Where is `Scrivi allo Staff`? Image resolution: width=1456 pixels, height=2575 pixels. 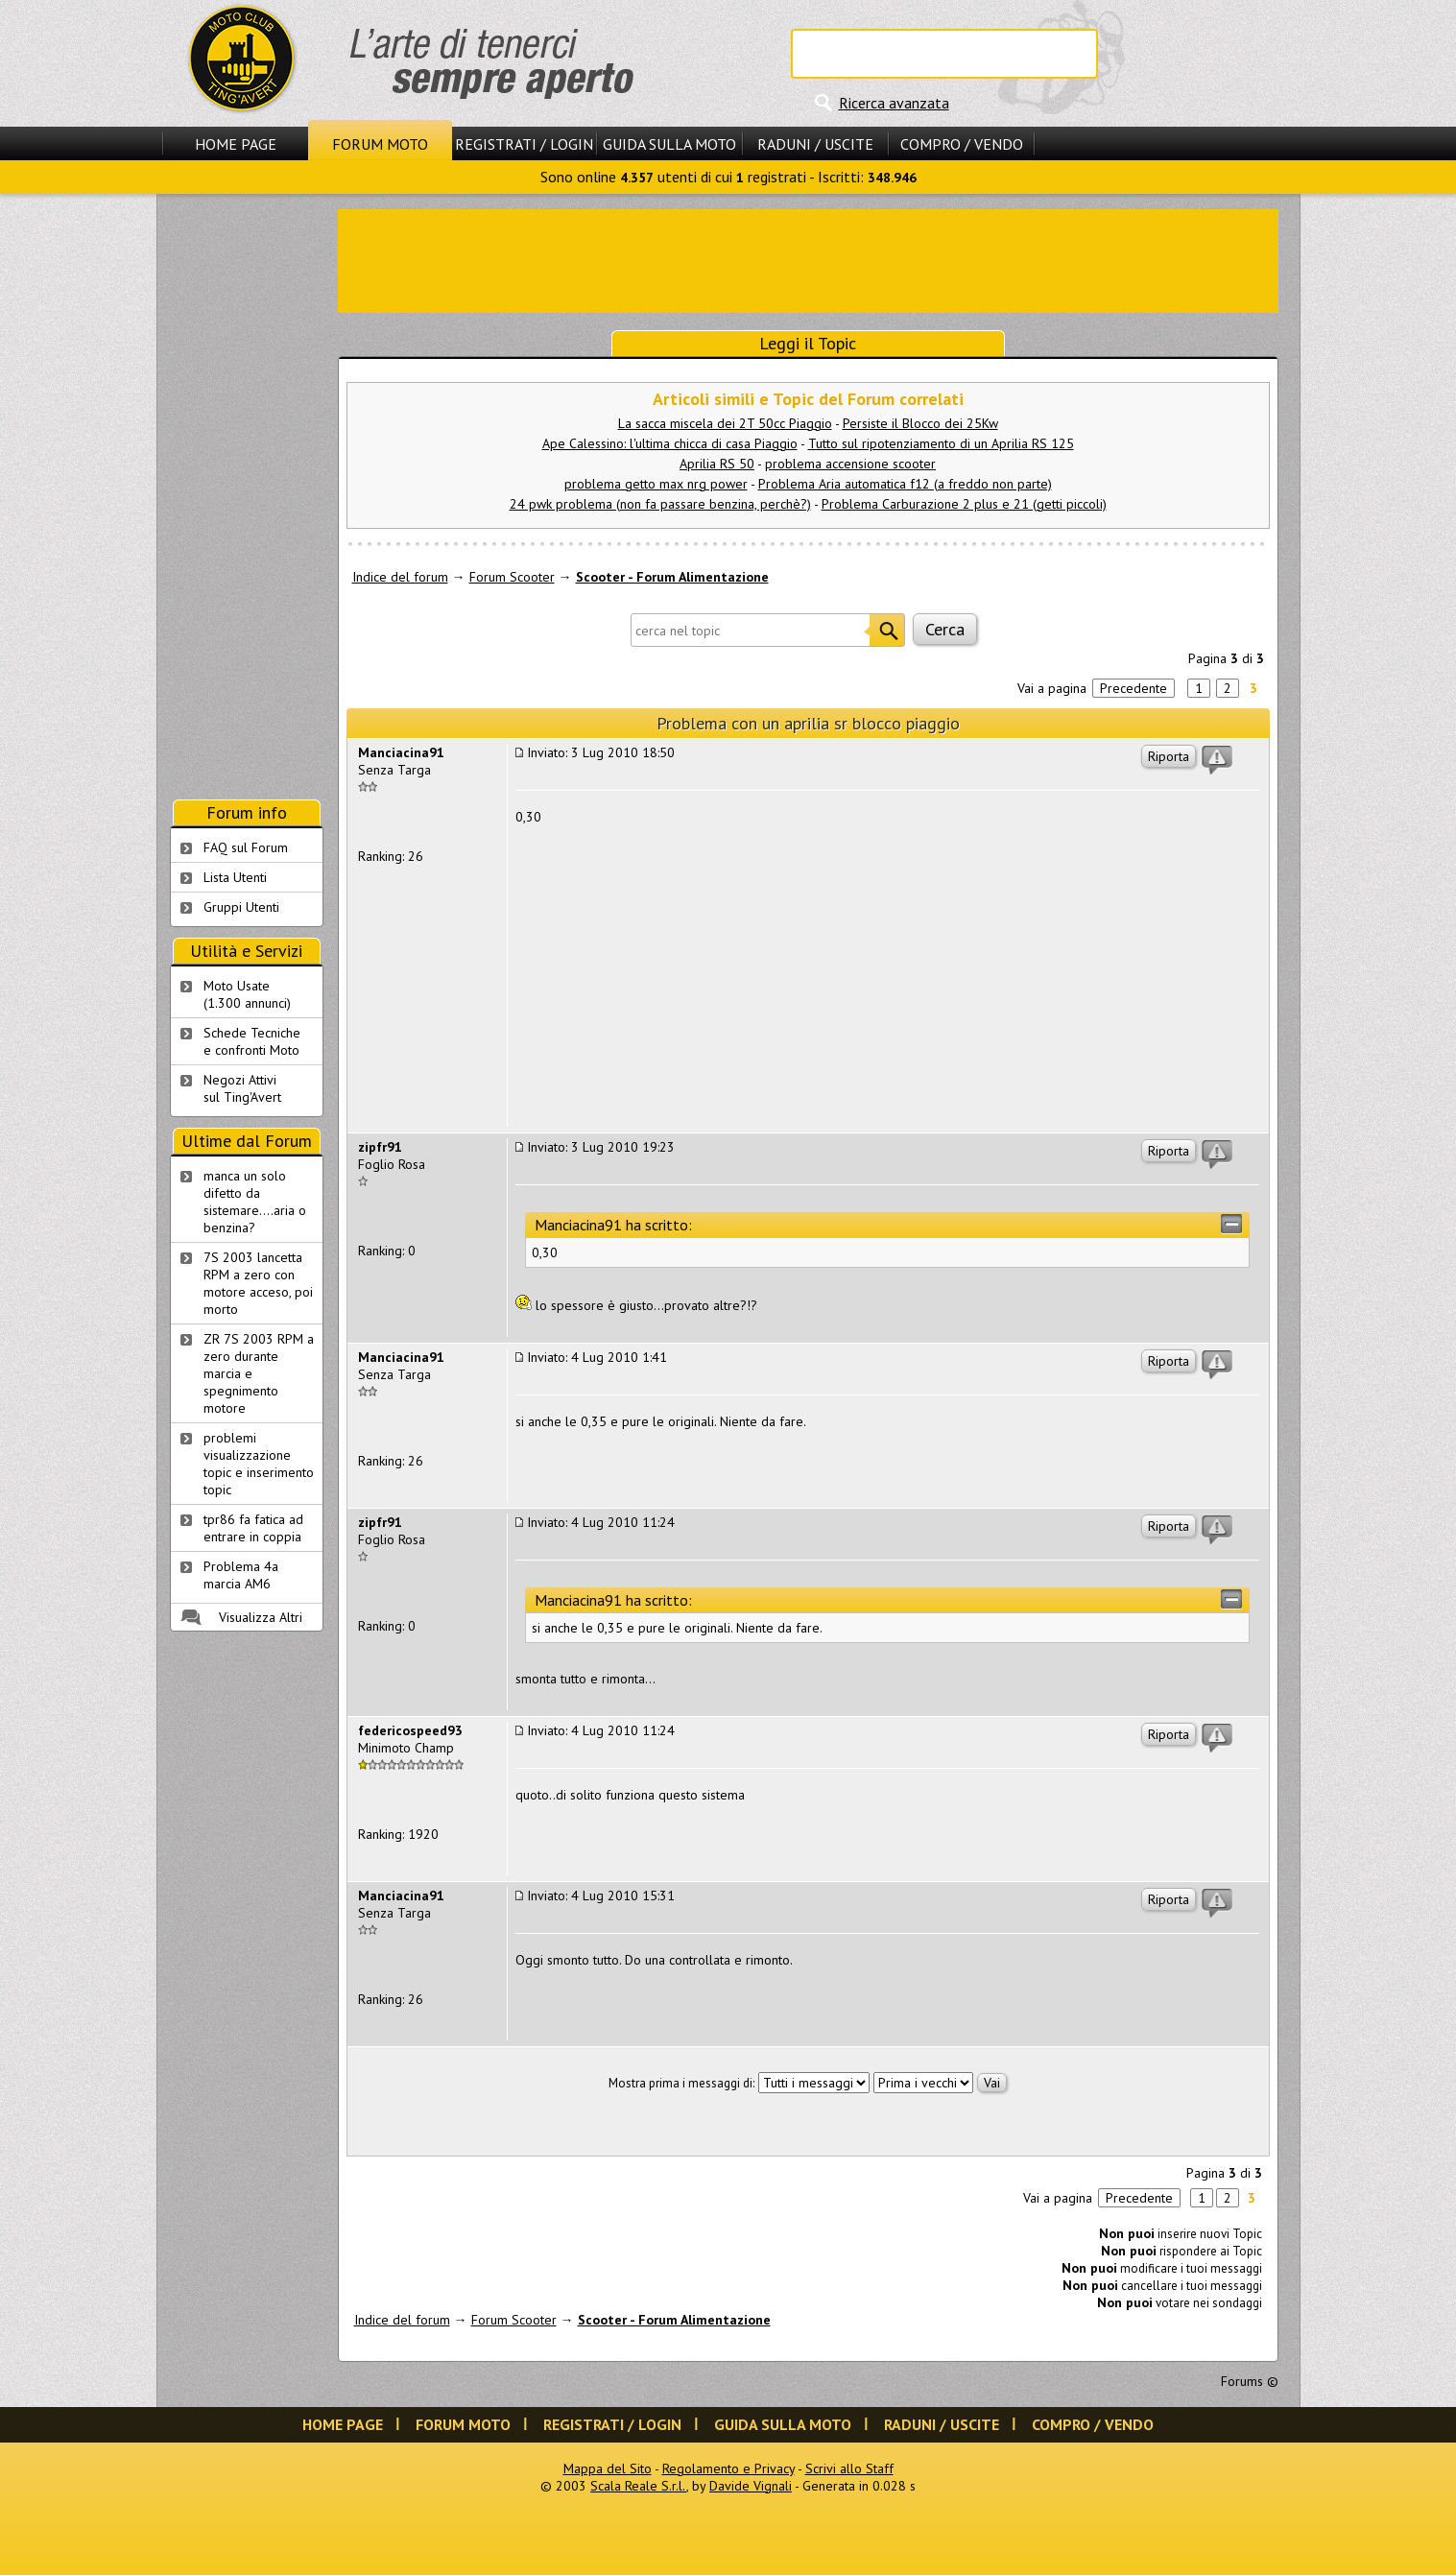 Scrivi allo Staff is located at coordinates (849, 2468).